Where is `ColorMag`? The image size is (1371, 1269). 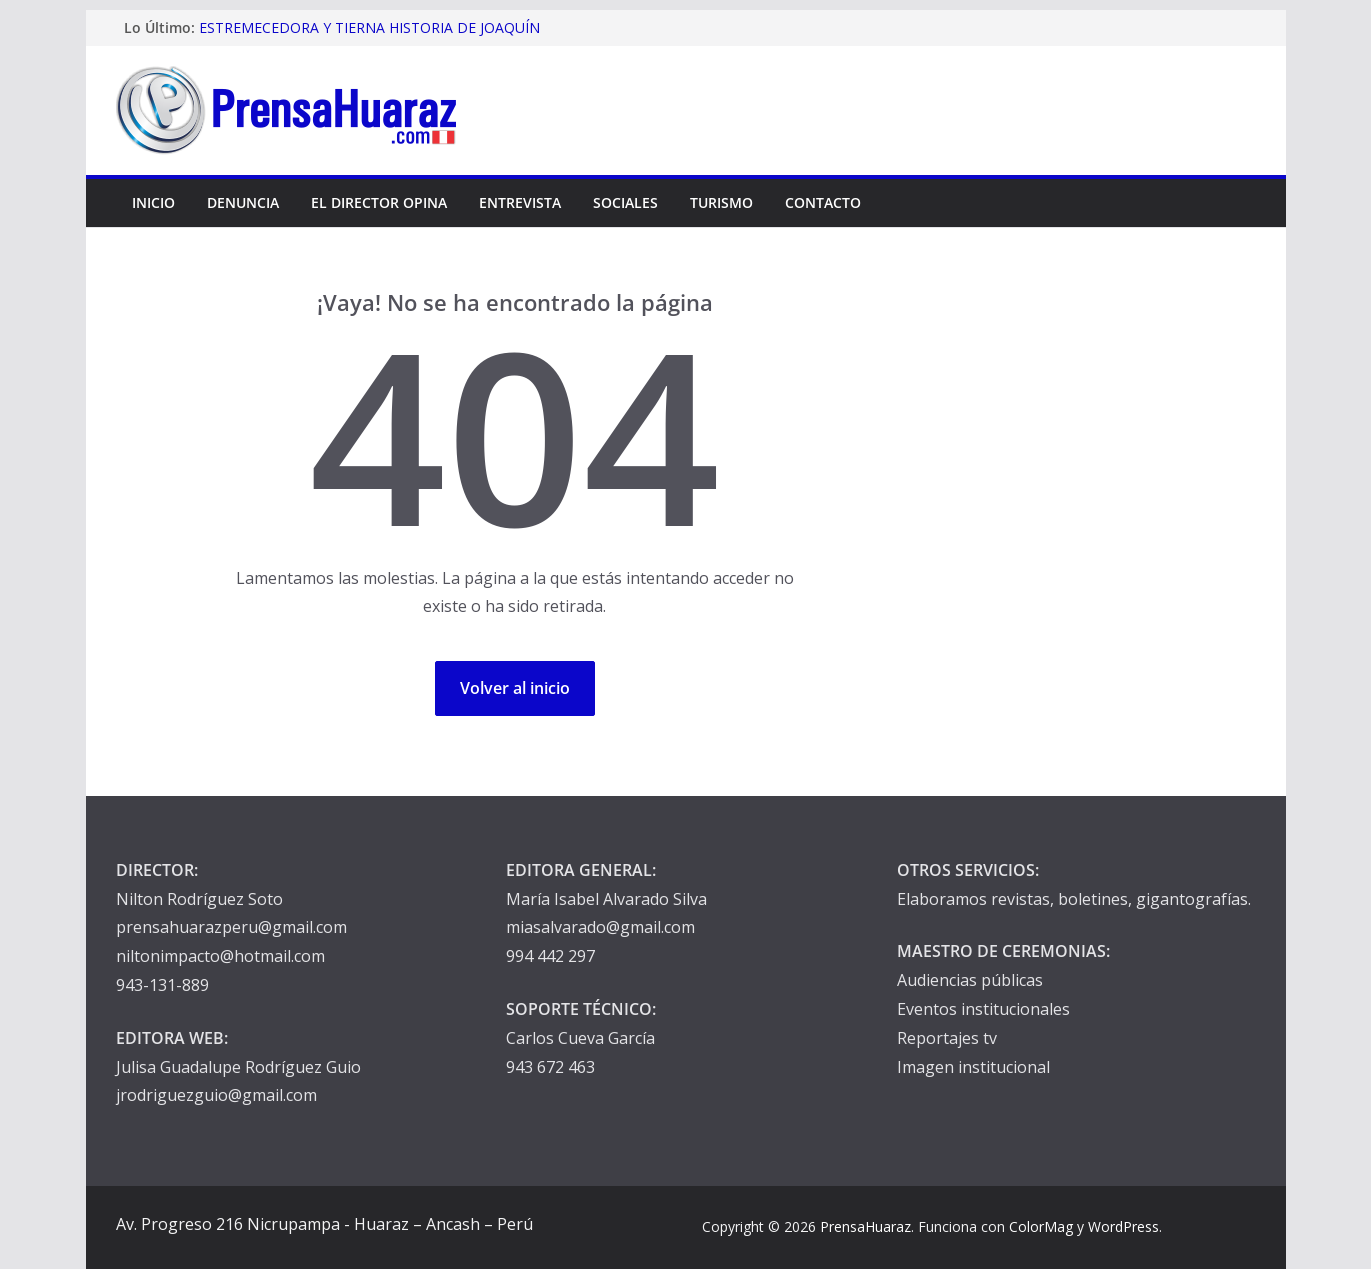 ColorMag is located at coordinates (1041, 1226).